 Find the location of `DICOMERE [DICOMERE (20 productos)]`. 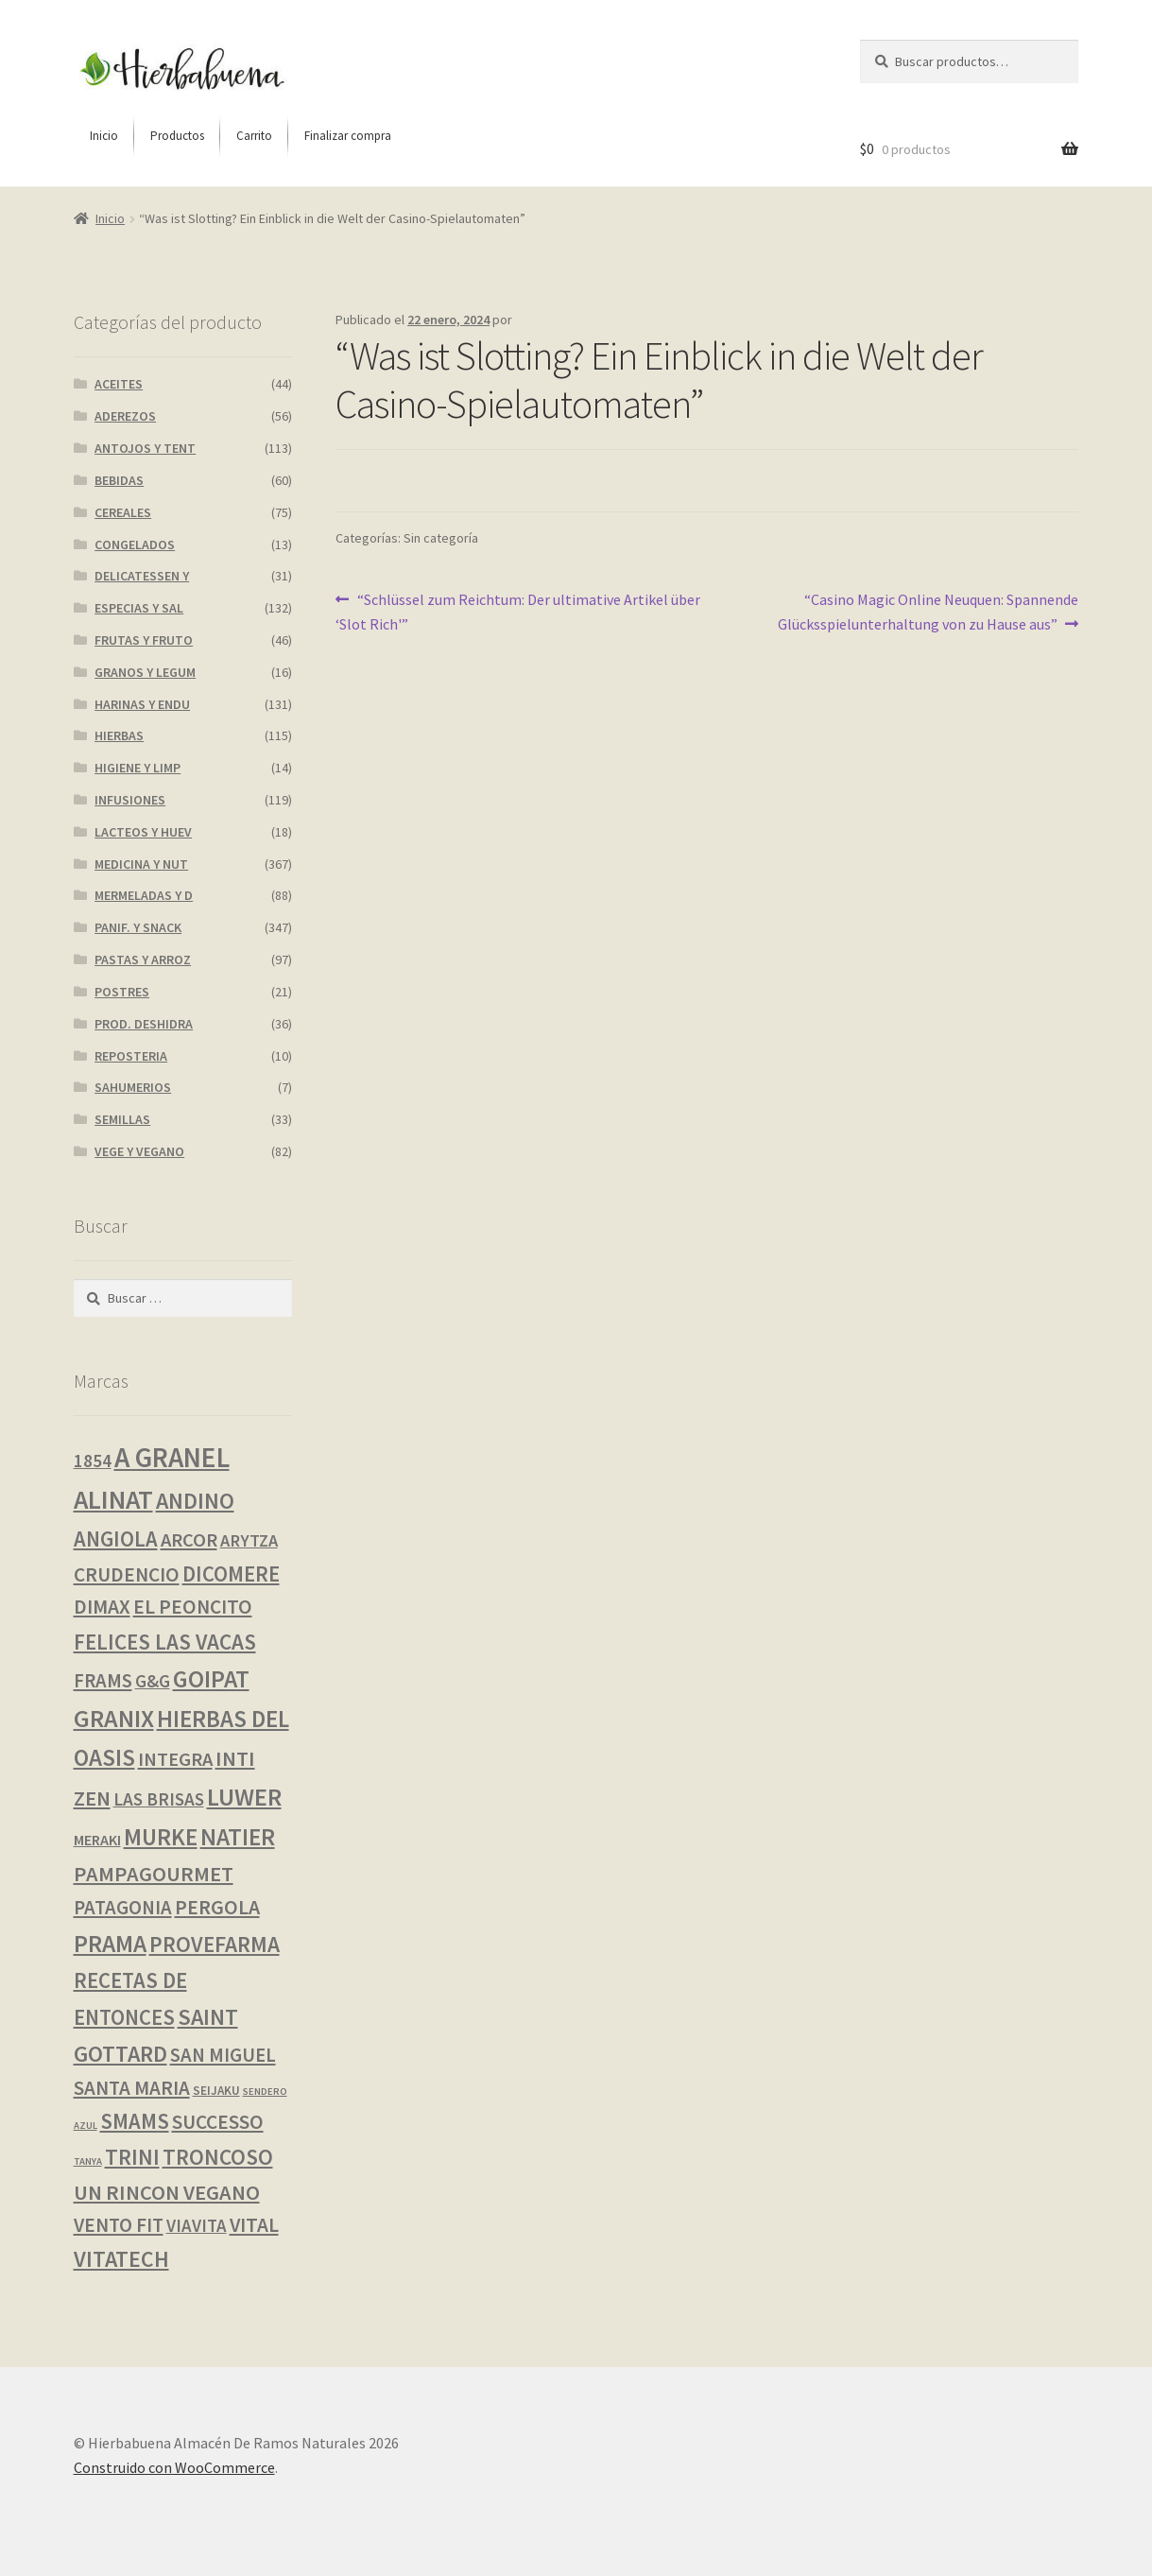

DICOMERE [DICOMERE (20 productos)] is located at coordinates (231, 1574).